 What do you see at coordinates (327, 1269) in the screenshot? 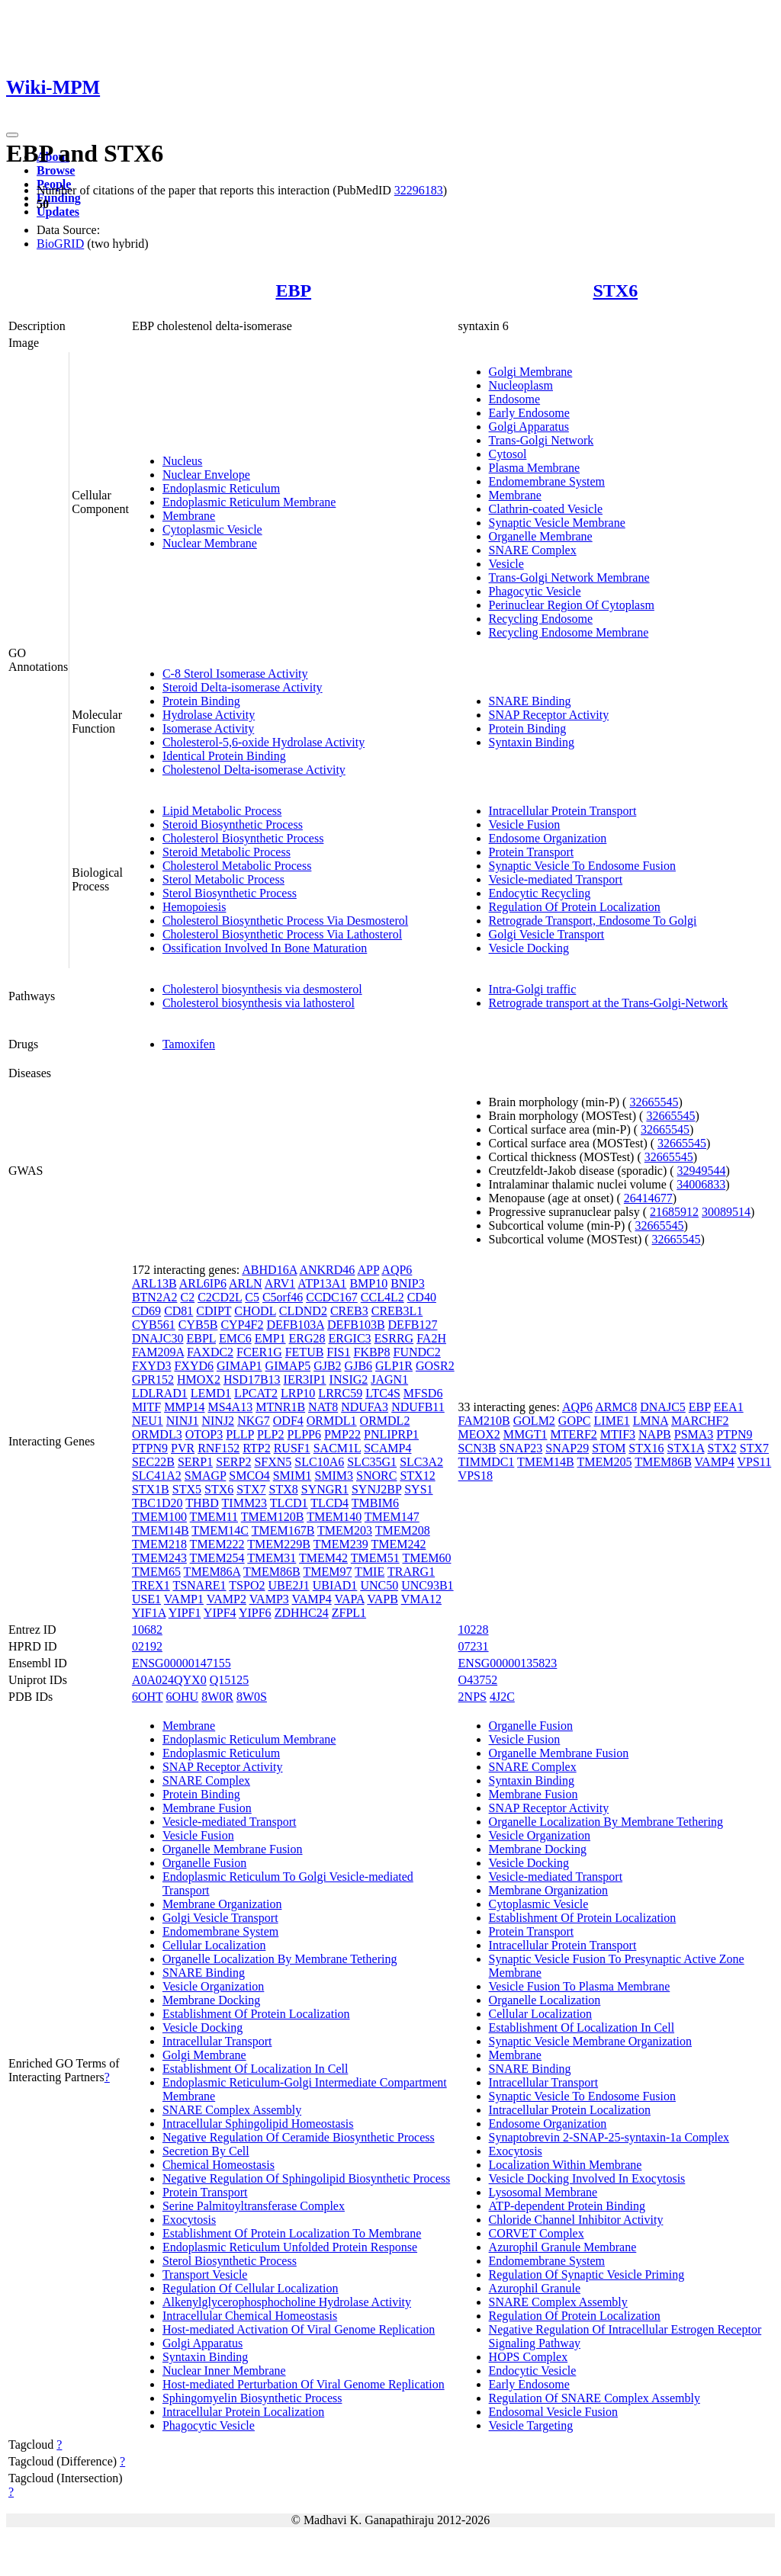
I see `ANKRD46` at bounding box center [327, 1269].